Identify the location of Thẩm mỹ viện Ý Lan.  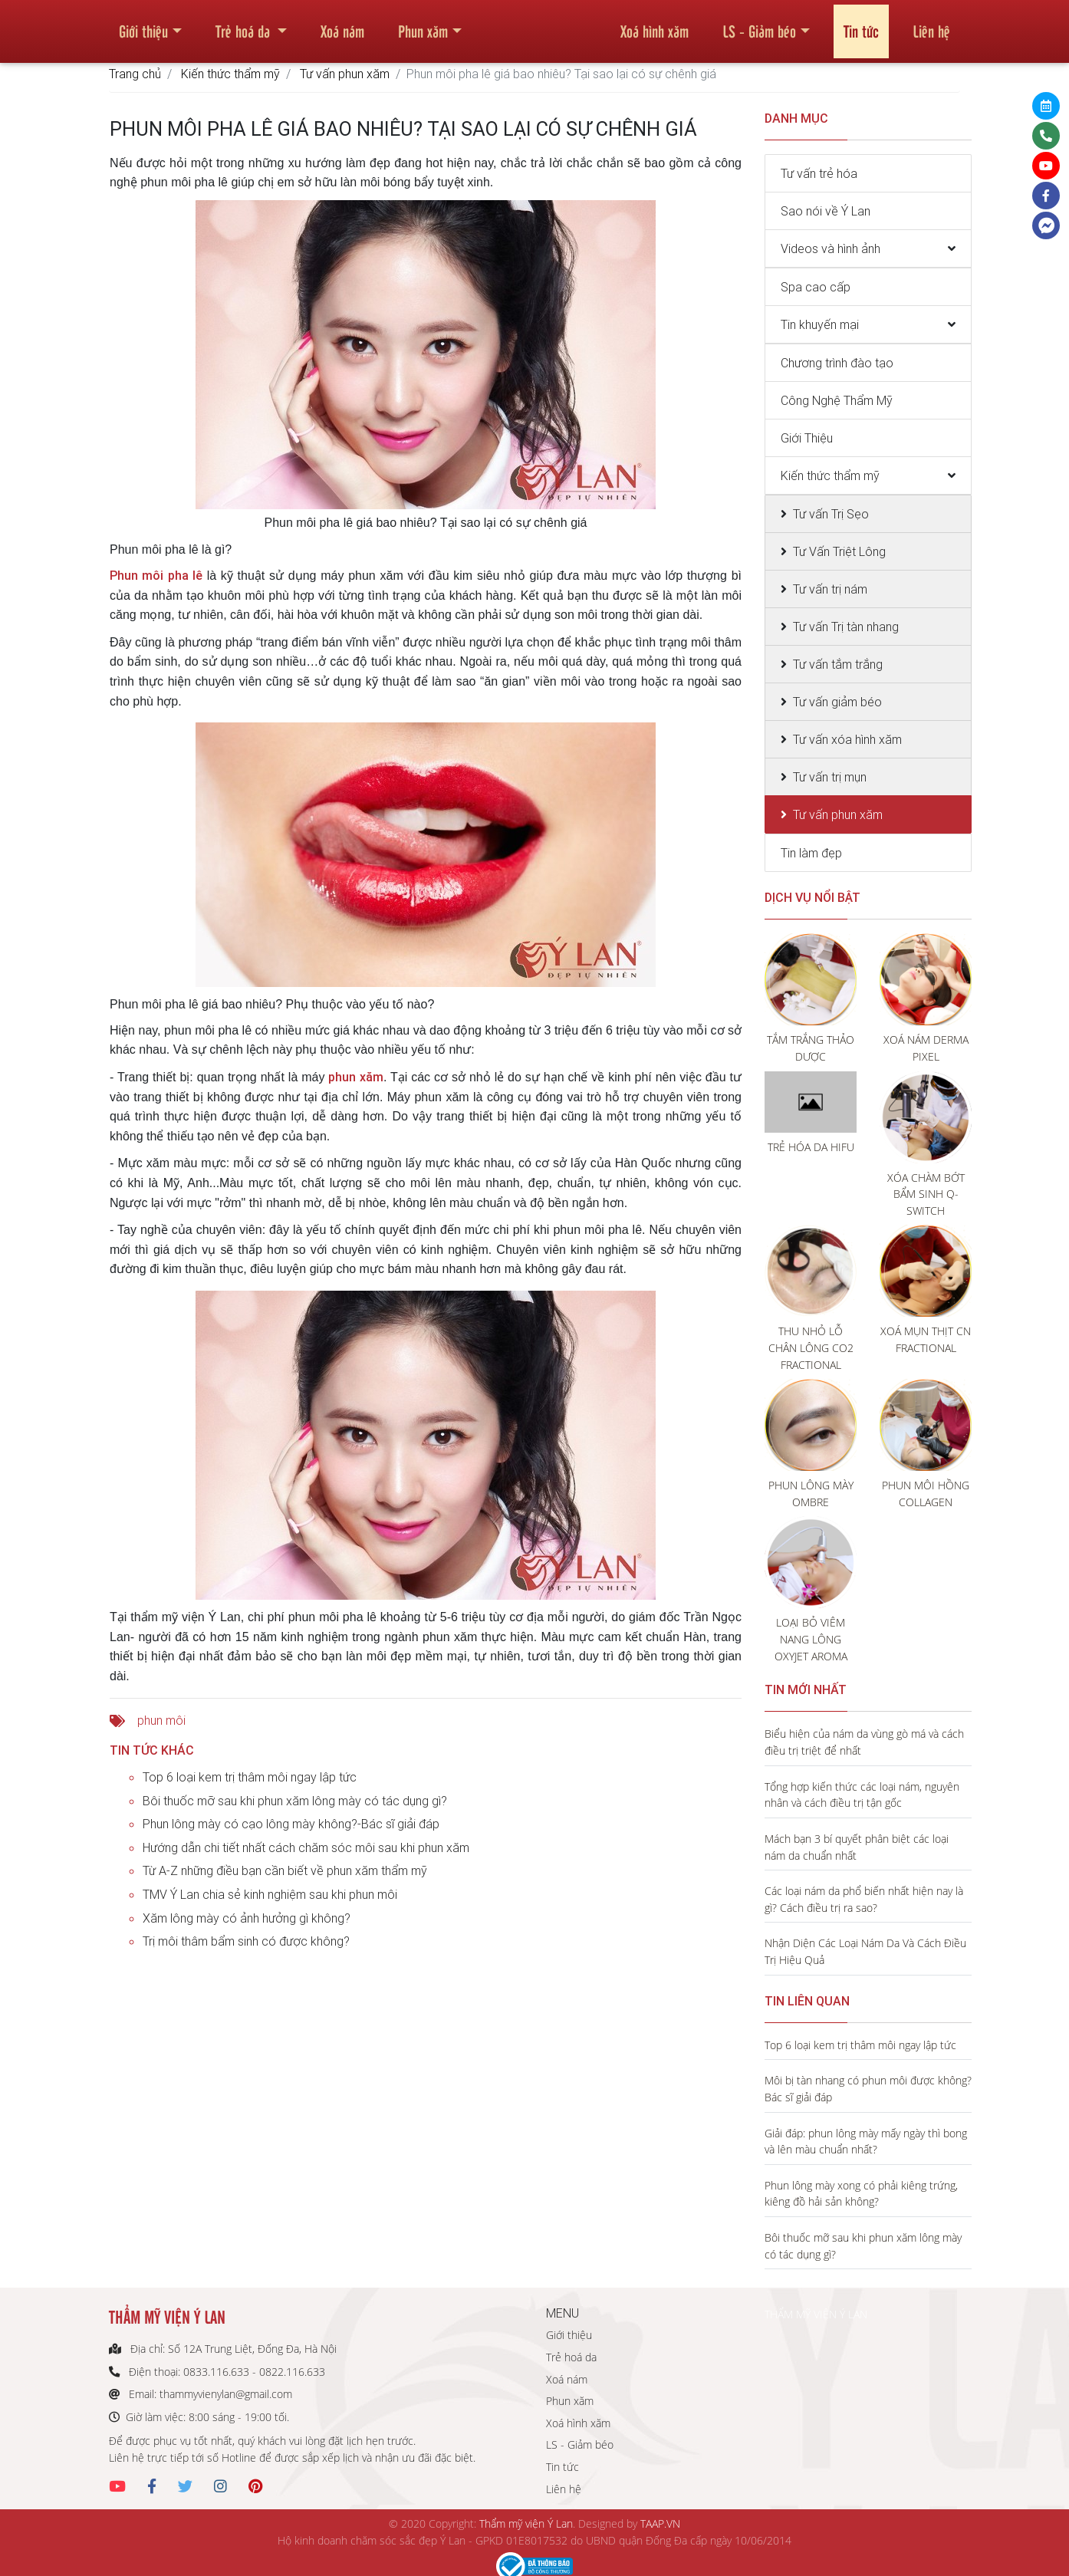
(526, 2523).